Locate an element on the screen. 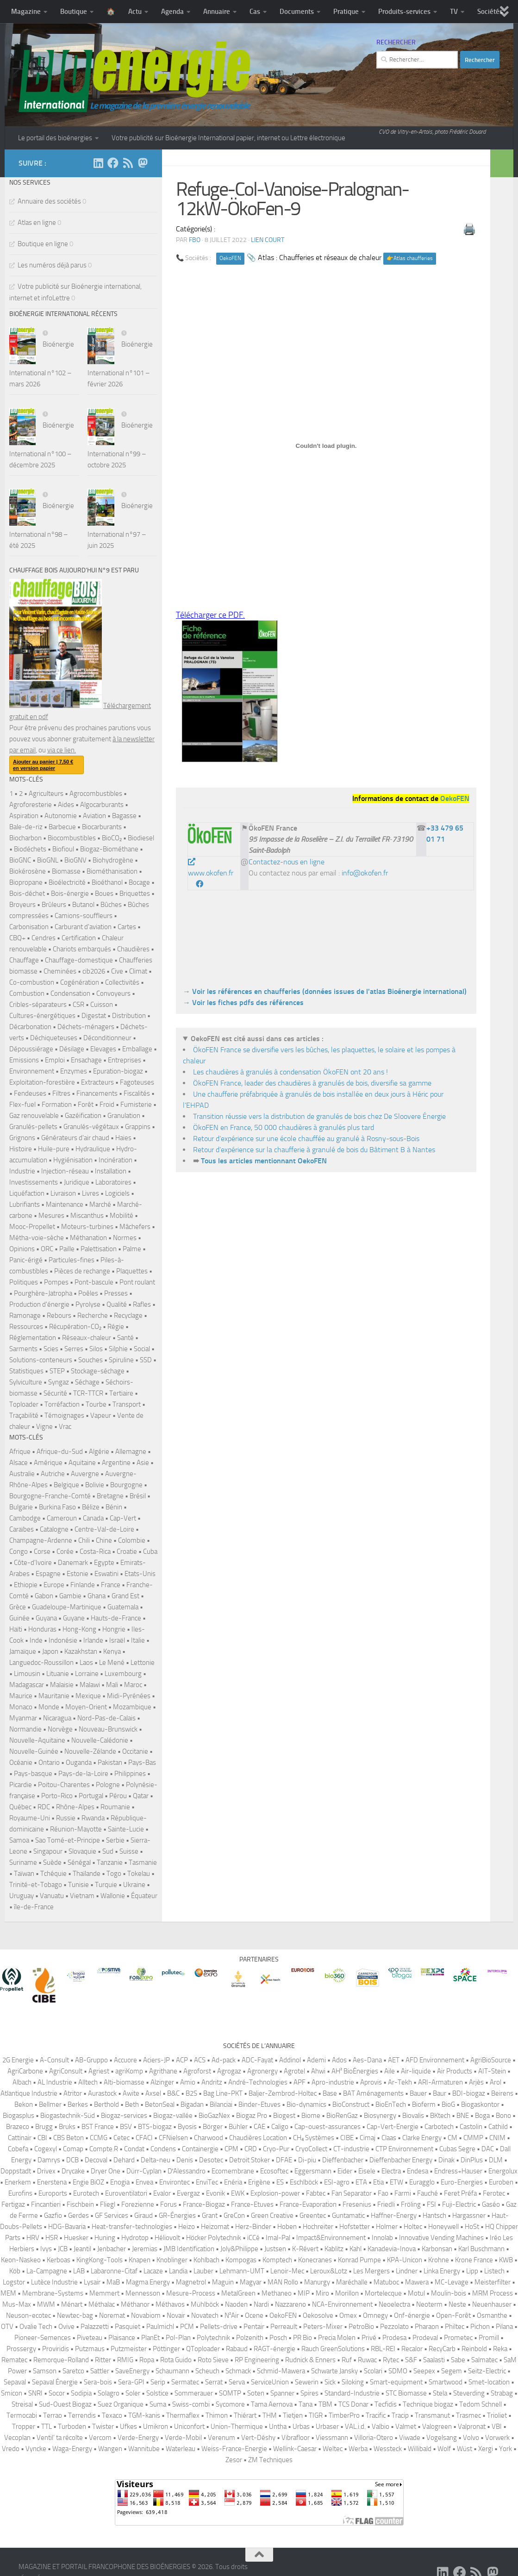 The width and height of the screenshot is (518, 2576). via ce lien. is located at coordinates (61, 750).